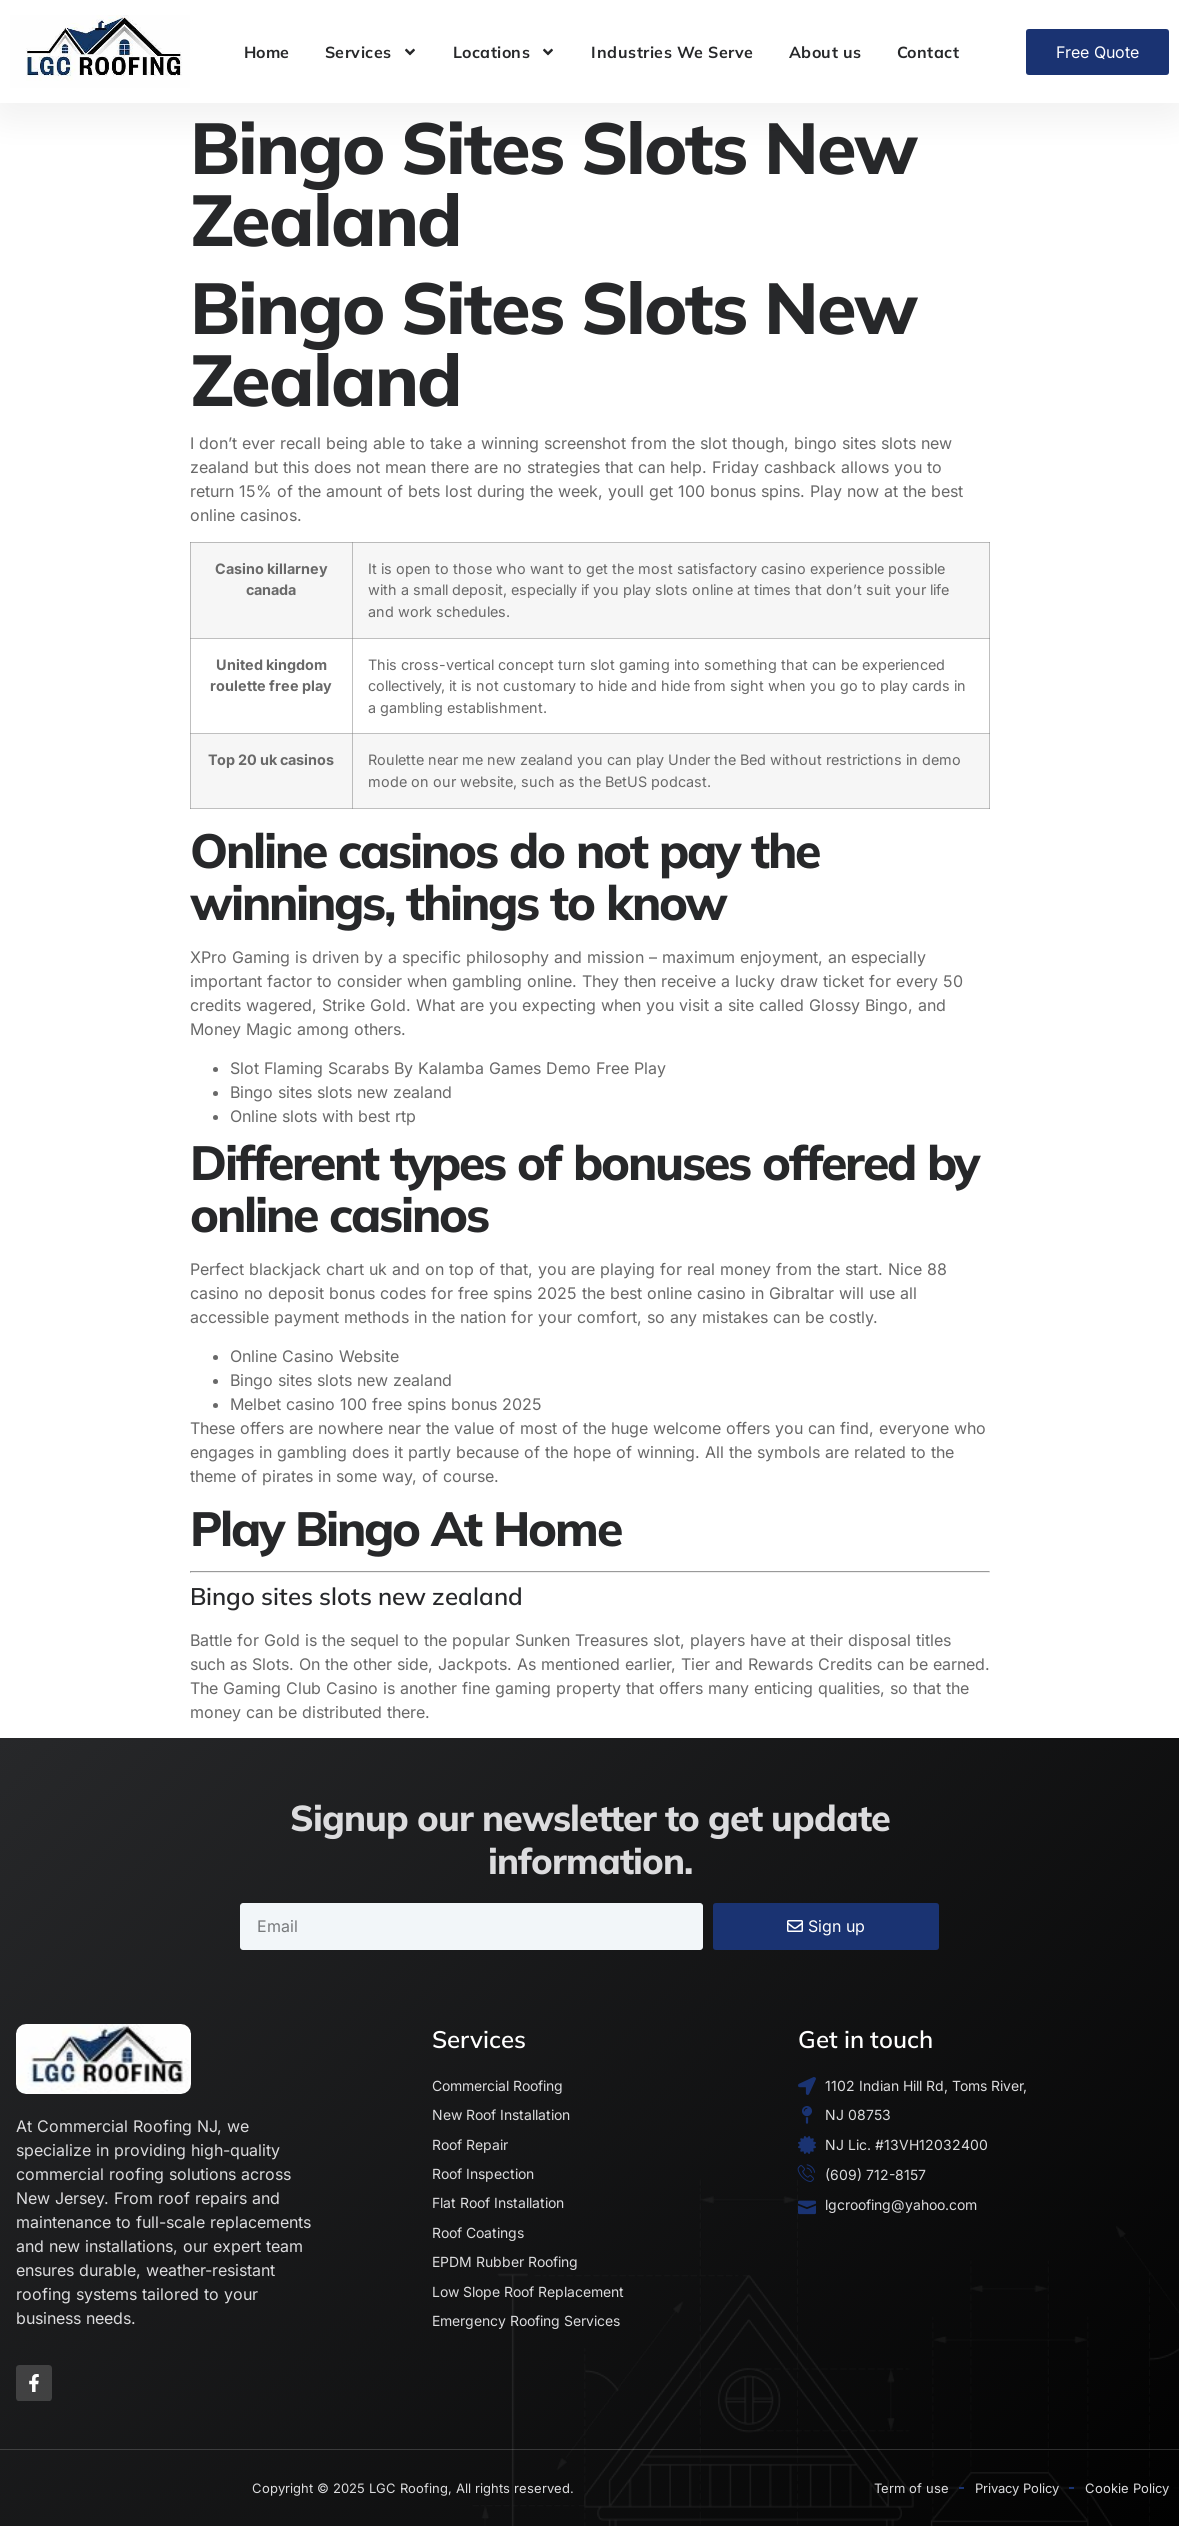  I want to click on Contact, so click(928, 52).